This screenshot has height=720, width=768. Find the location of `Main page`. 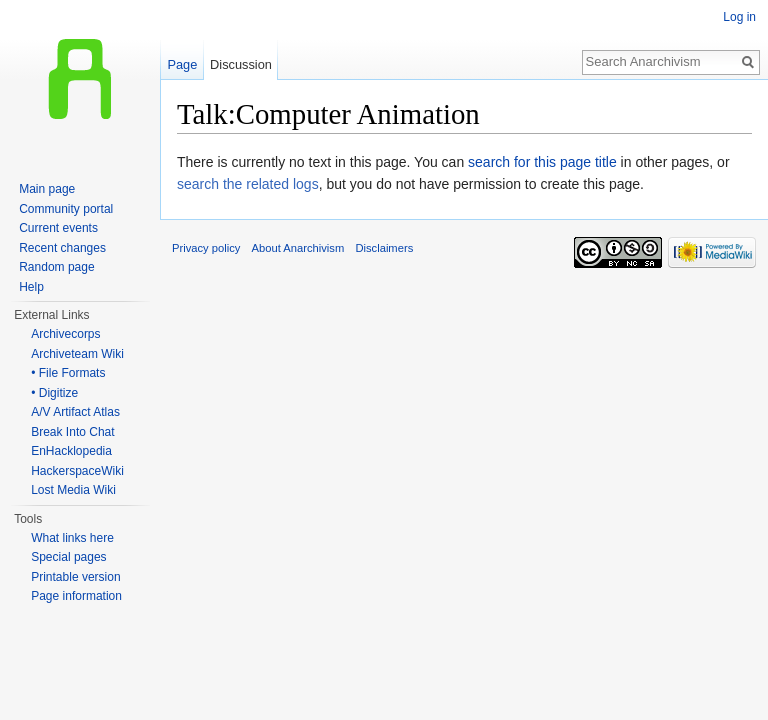

Main page is located at coordinates (47, 189).